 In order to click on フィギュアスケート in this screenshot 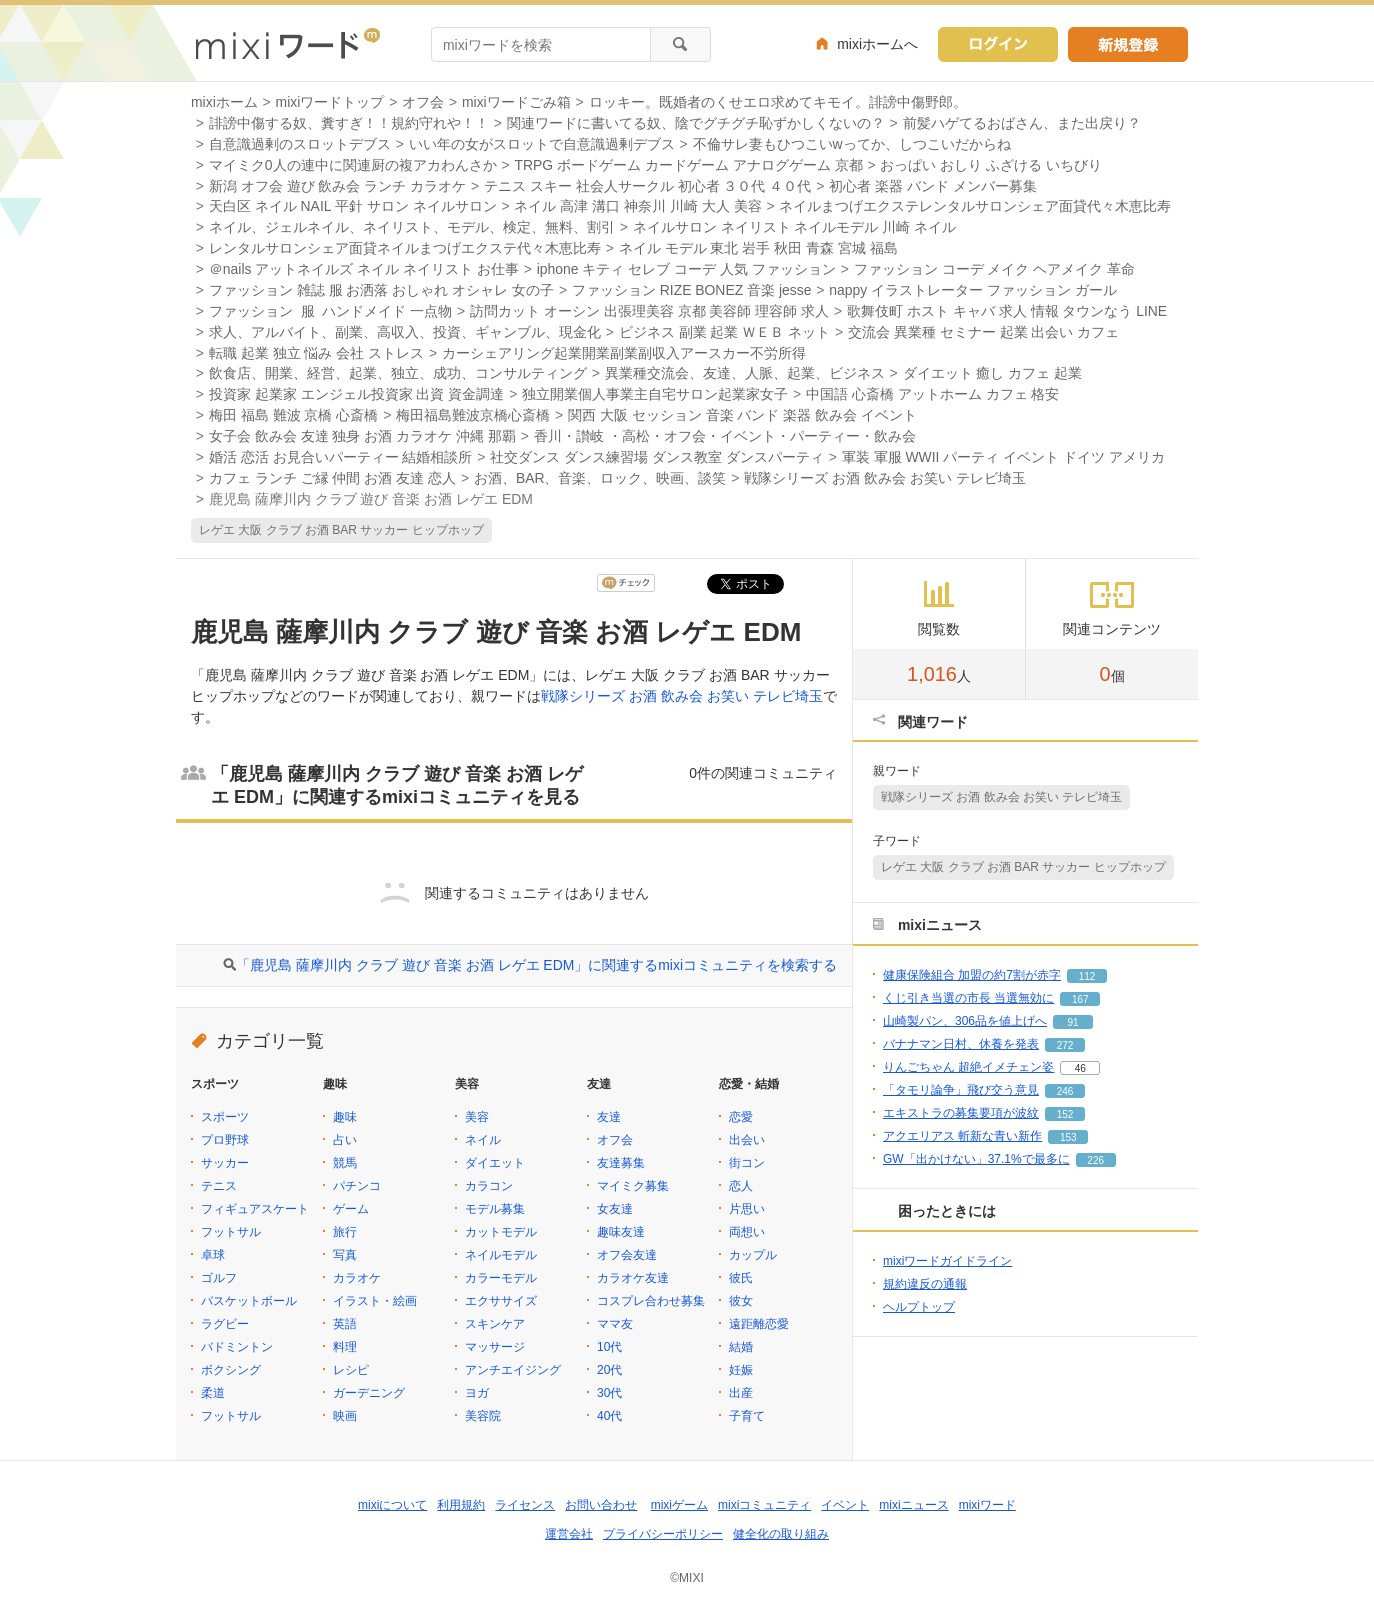, I will do `click(255, 1209)`.